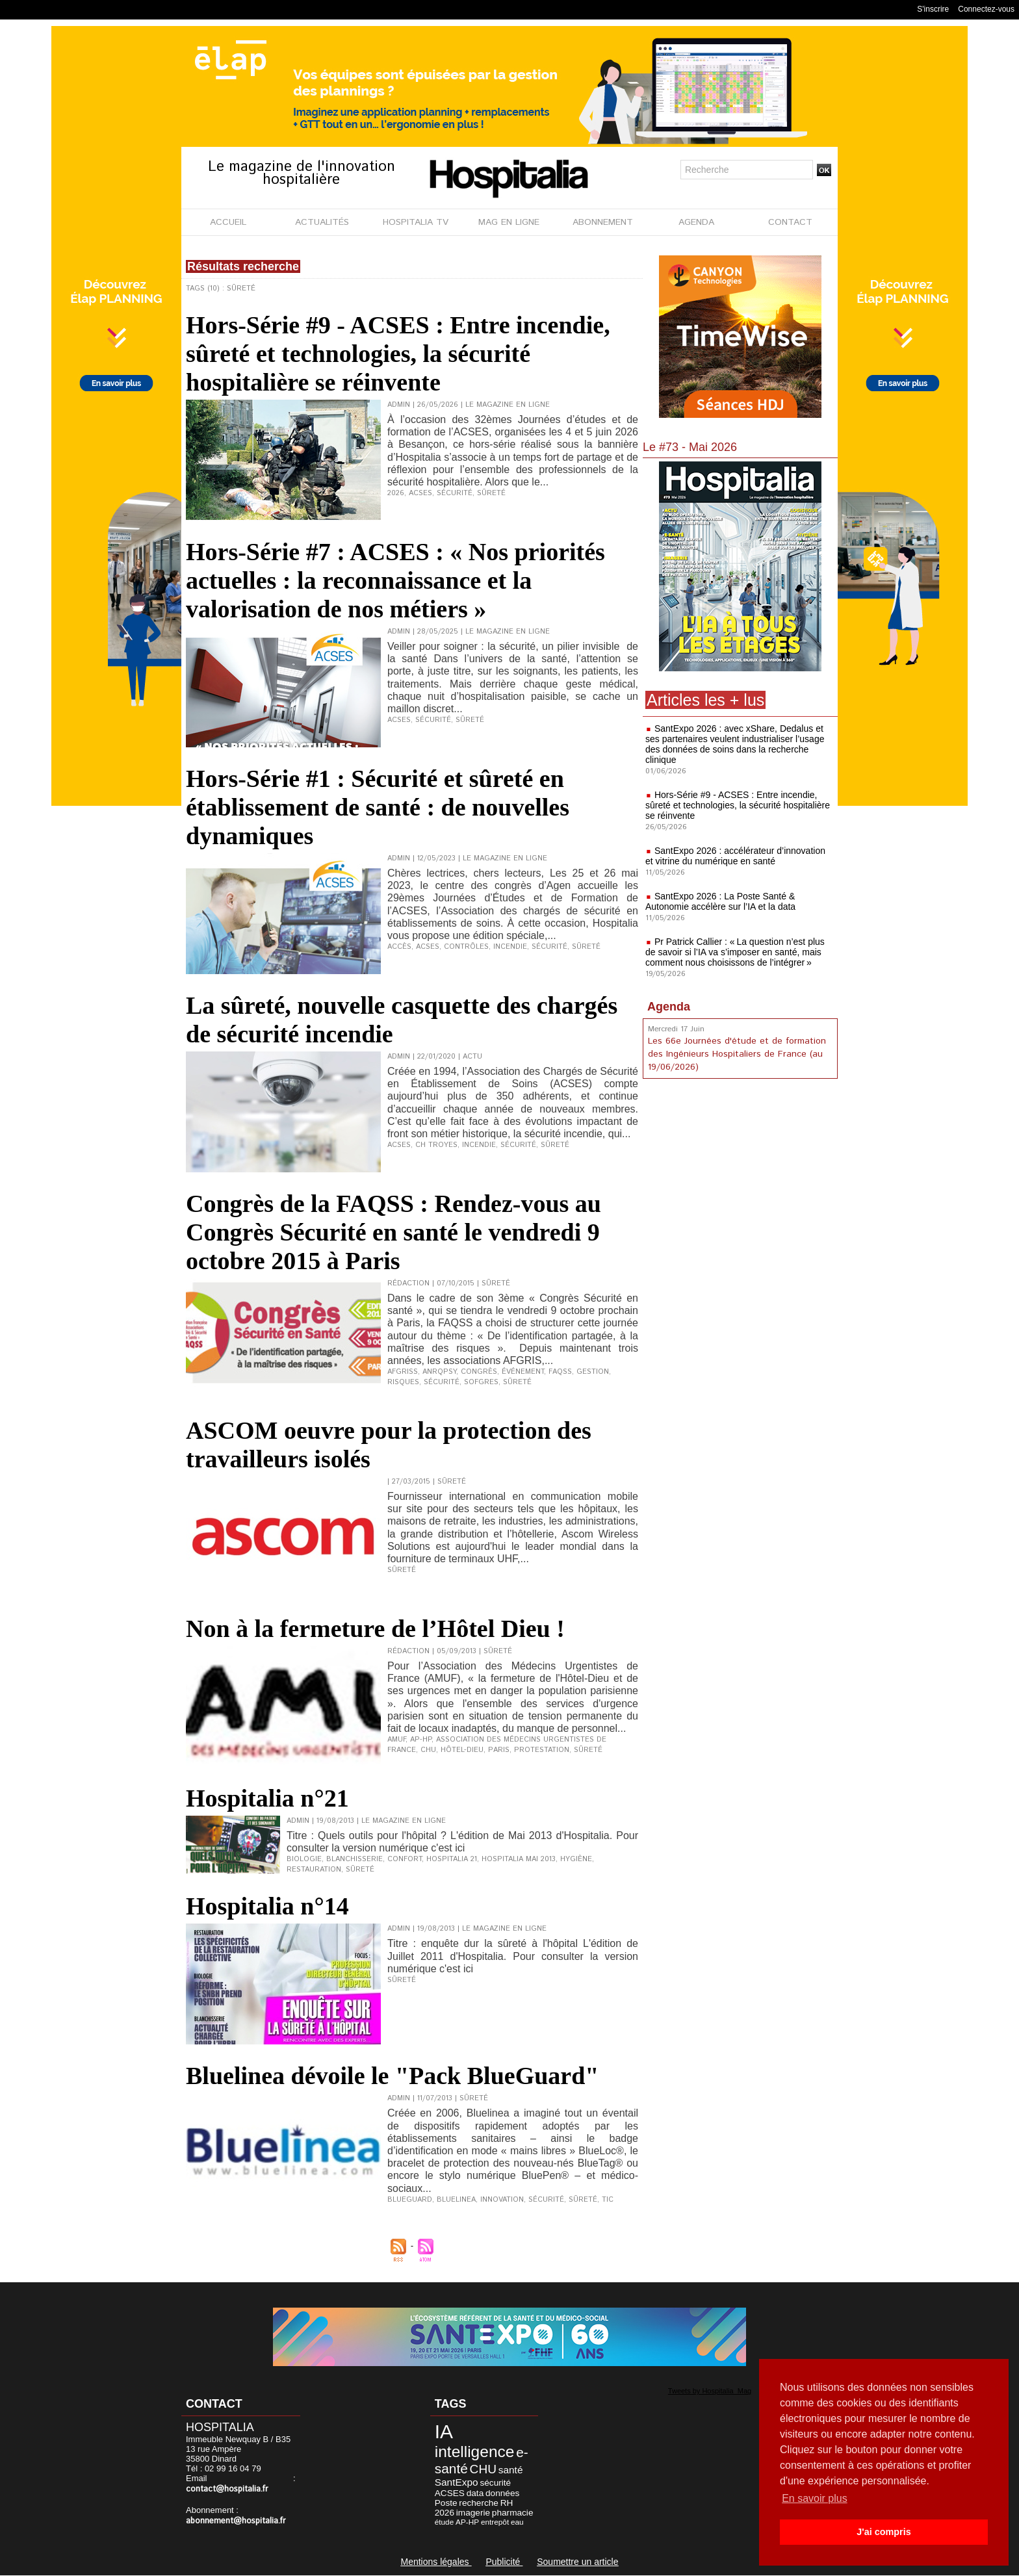 This screenshot has width=1019, height=2576. I want to click on SantExpo, so click(456, 2482).